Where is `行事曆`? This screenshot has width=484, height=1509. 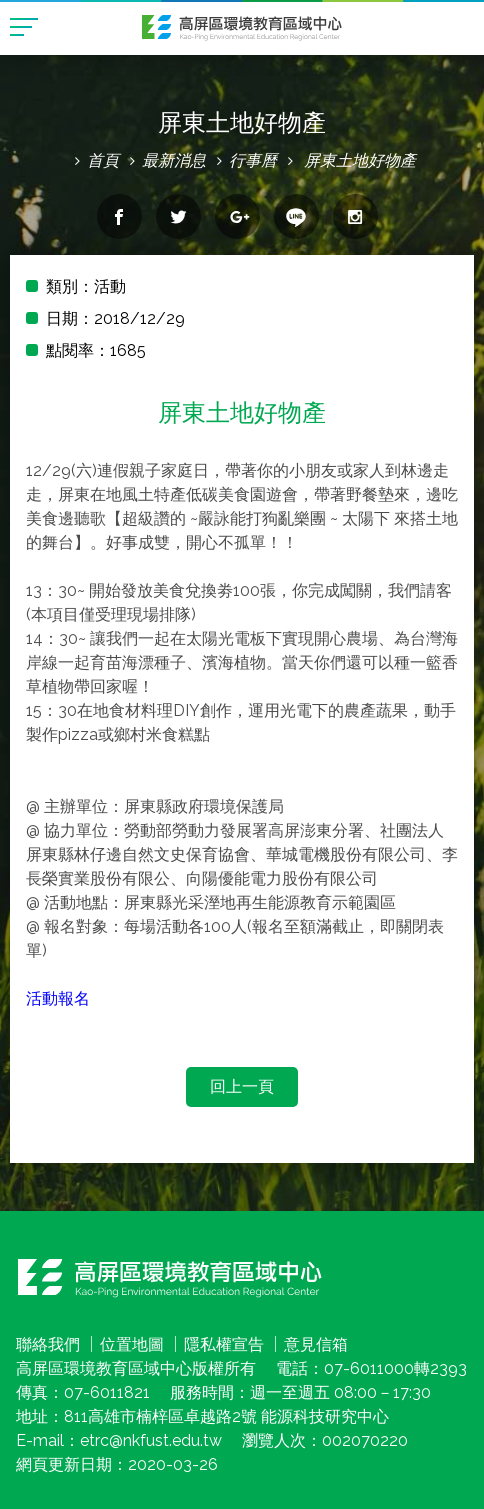 行事曆 is located at coordinates (253, 160).